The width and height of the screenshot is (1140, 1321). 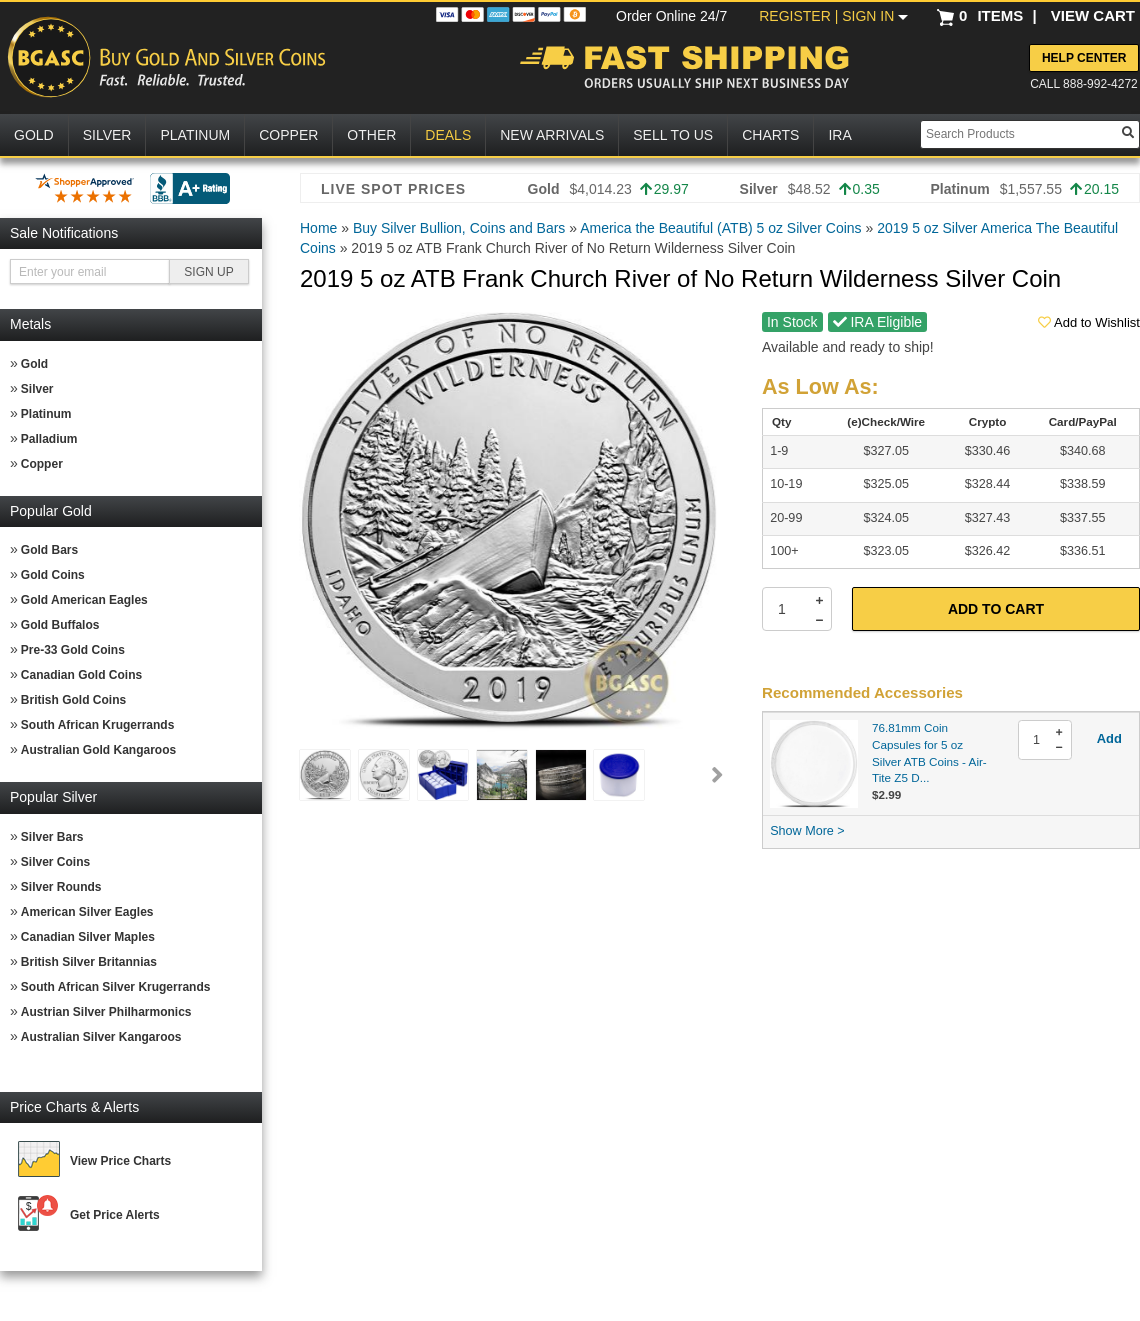 I want to click on Australian Silver Kangaroos, so click(x=101, y=1037).